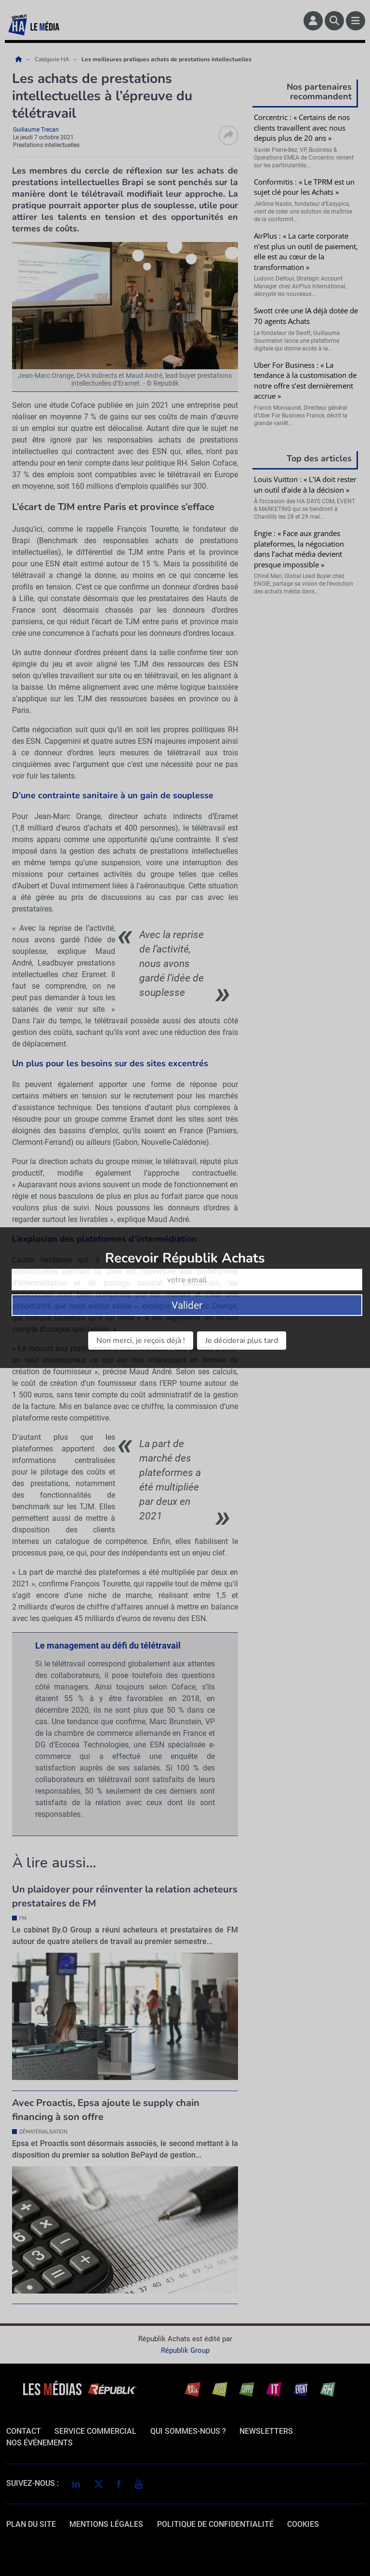  Describe the element at coordinates (23, 2431) in the screenshot. I see `Contact` at that location.